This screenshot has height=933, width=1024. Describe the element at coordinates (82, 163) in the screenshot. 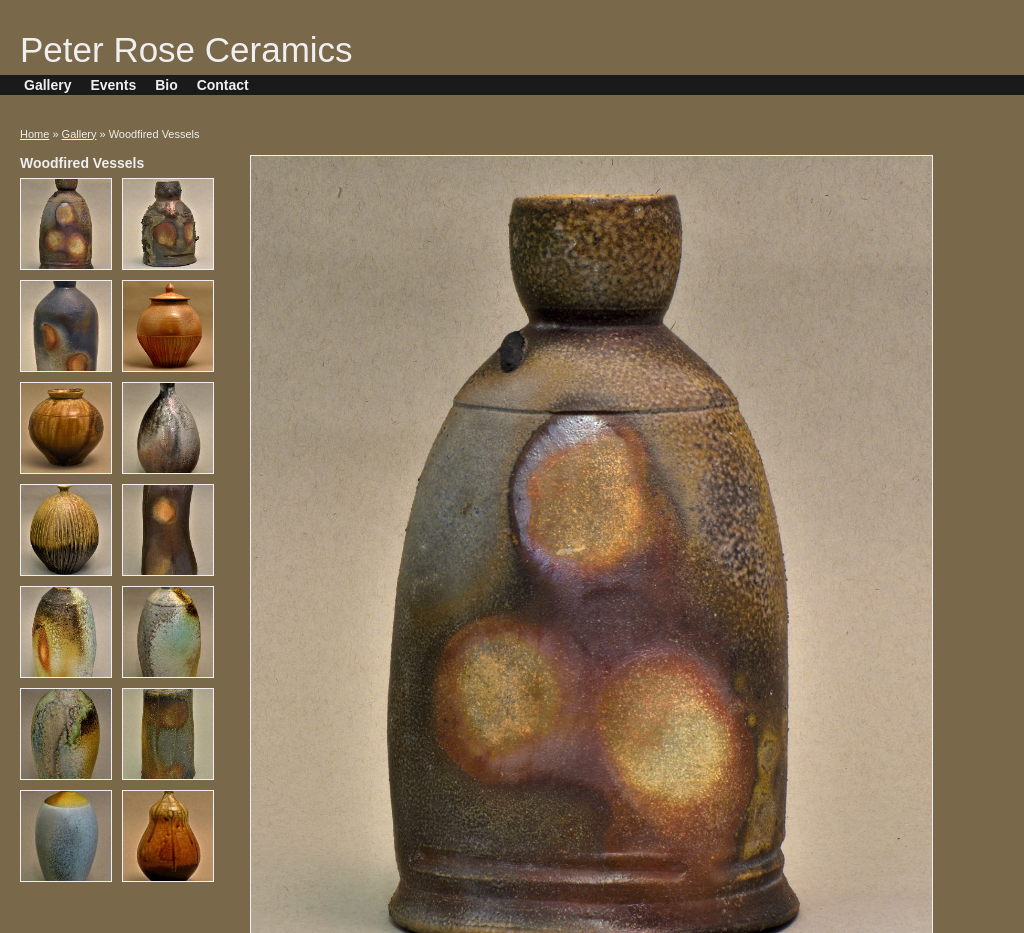

I see `Woodfired Vessels` at that location.